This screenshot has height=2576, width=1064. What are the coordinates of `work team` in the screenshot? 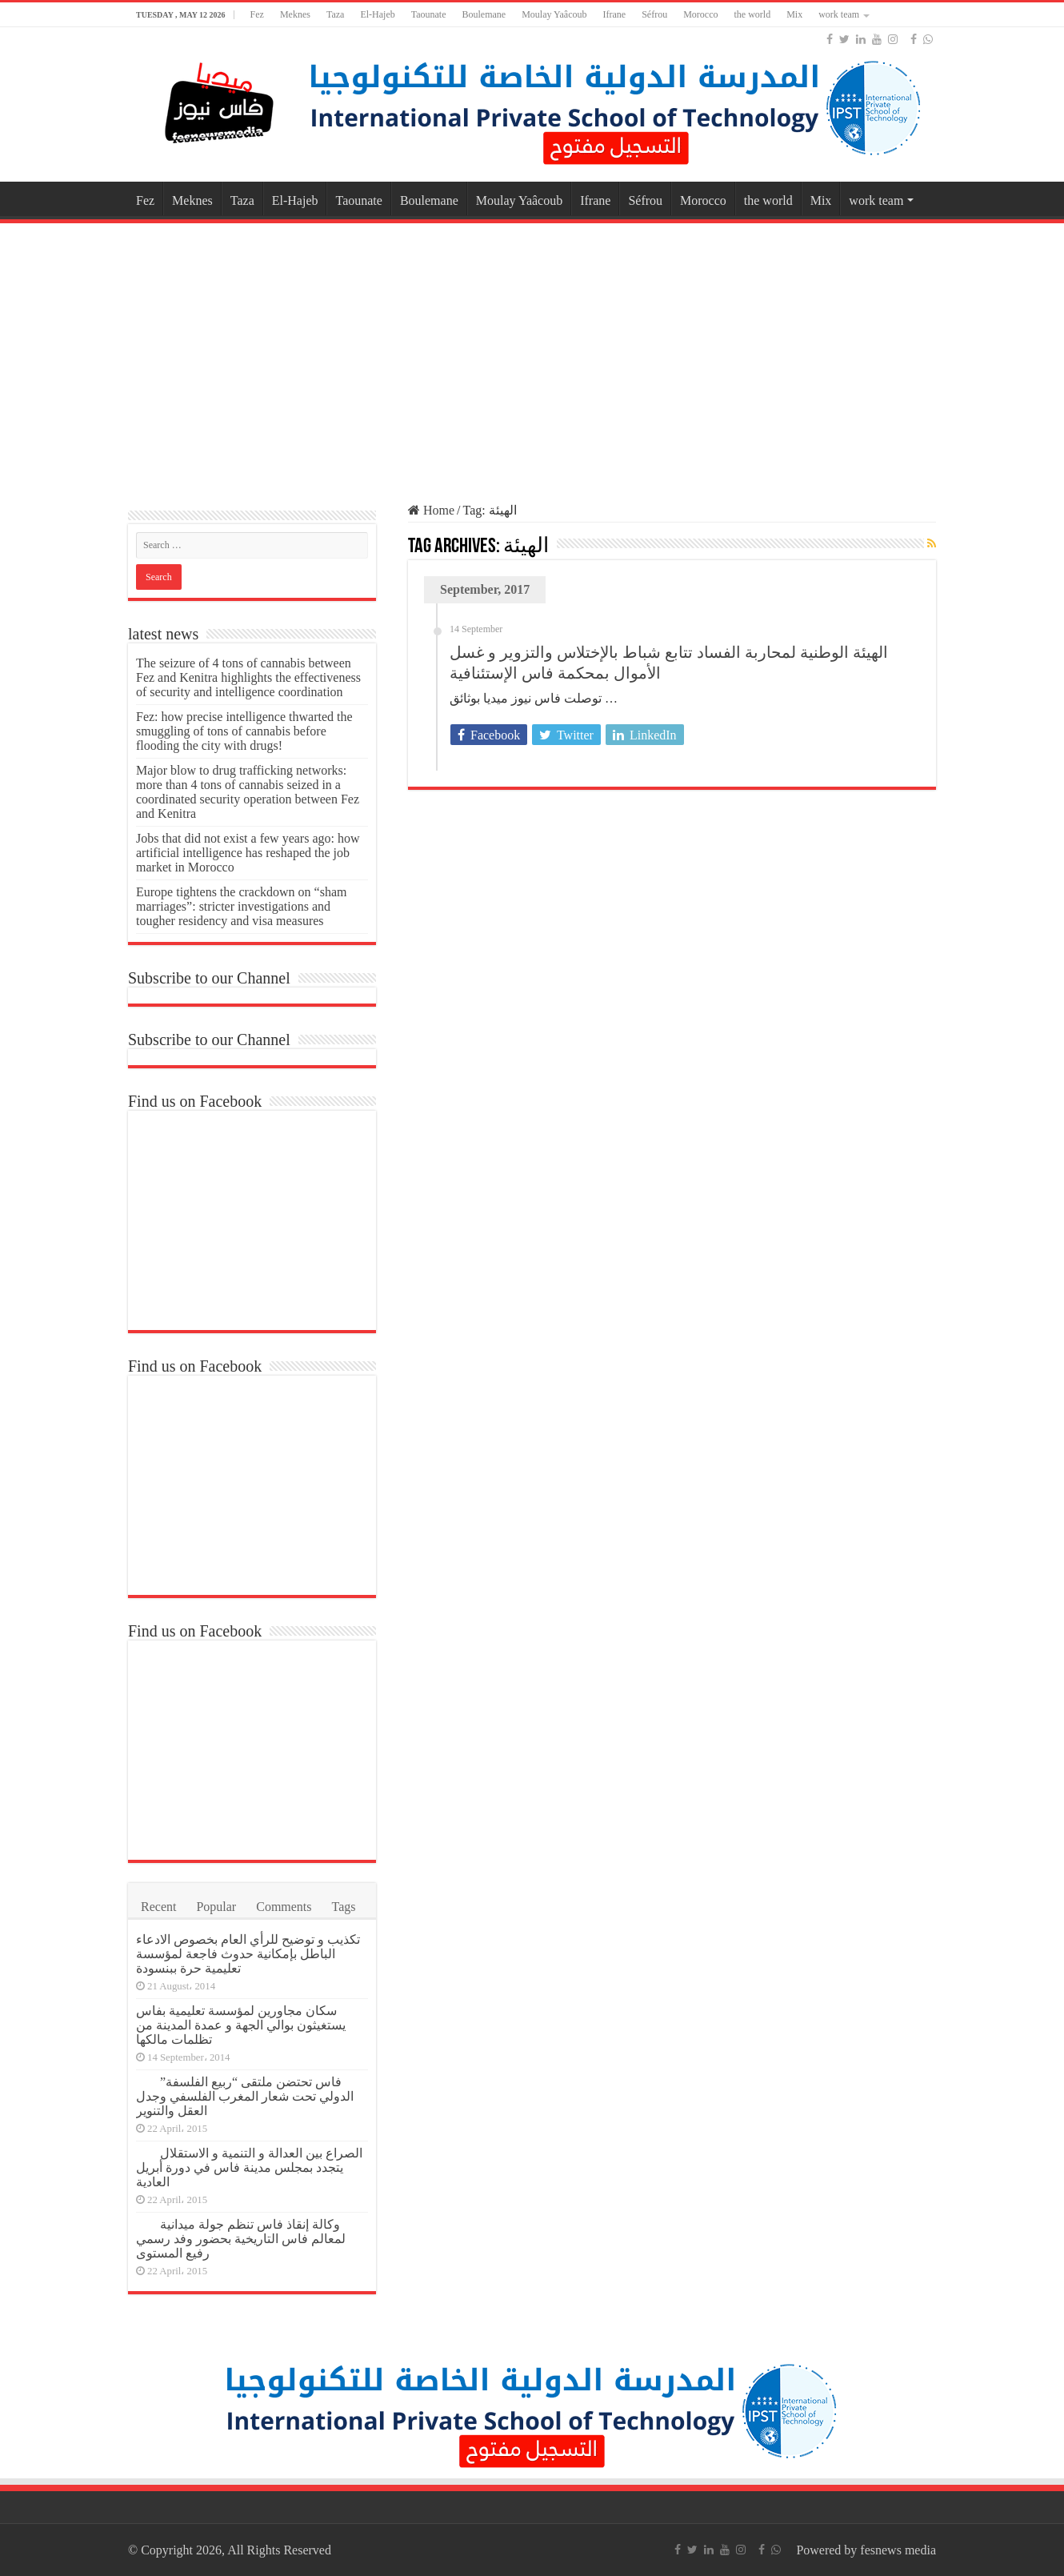 It's located at (838, 14).